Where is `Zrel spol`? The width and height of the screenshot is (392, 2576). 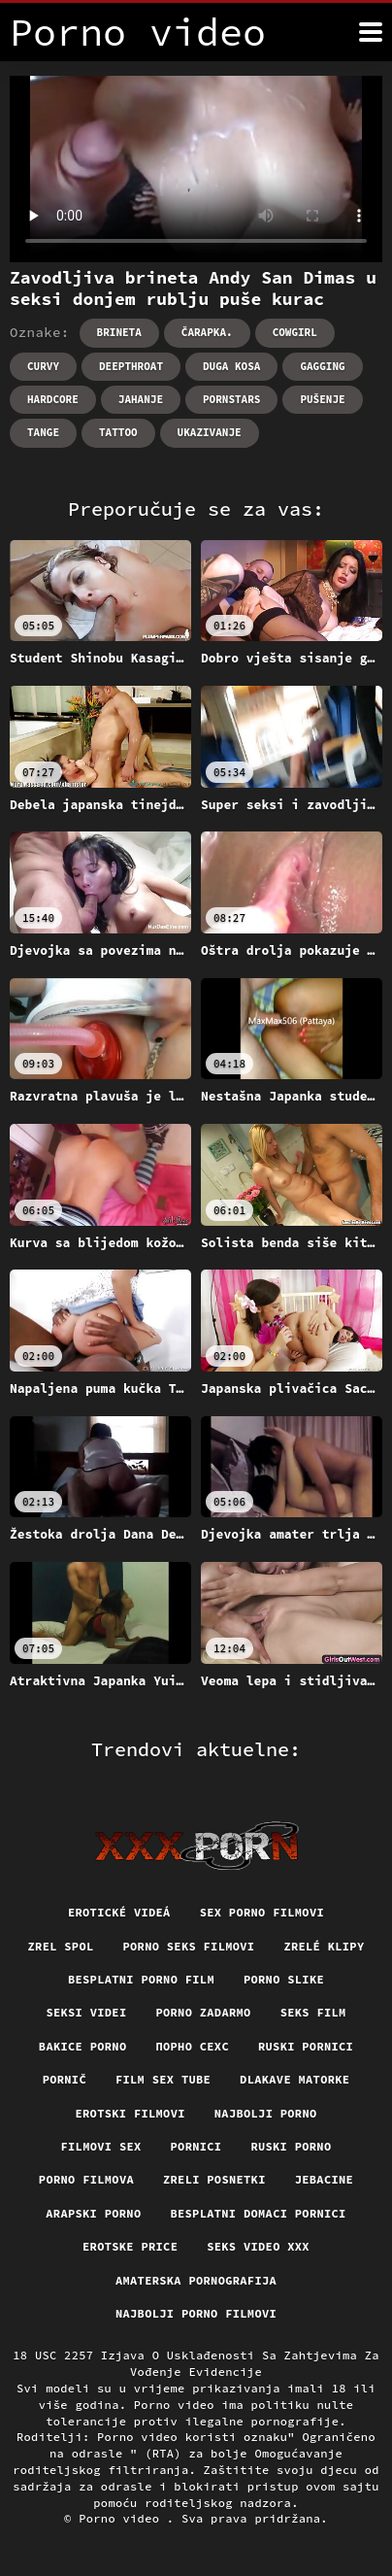
Zrel spol is located at coordinates (61, 1946).